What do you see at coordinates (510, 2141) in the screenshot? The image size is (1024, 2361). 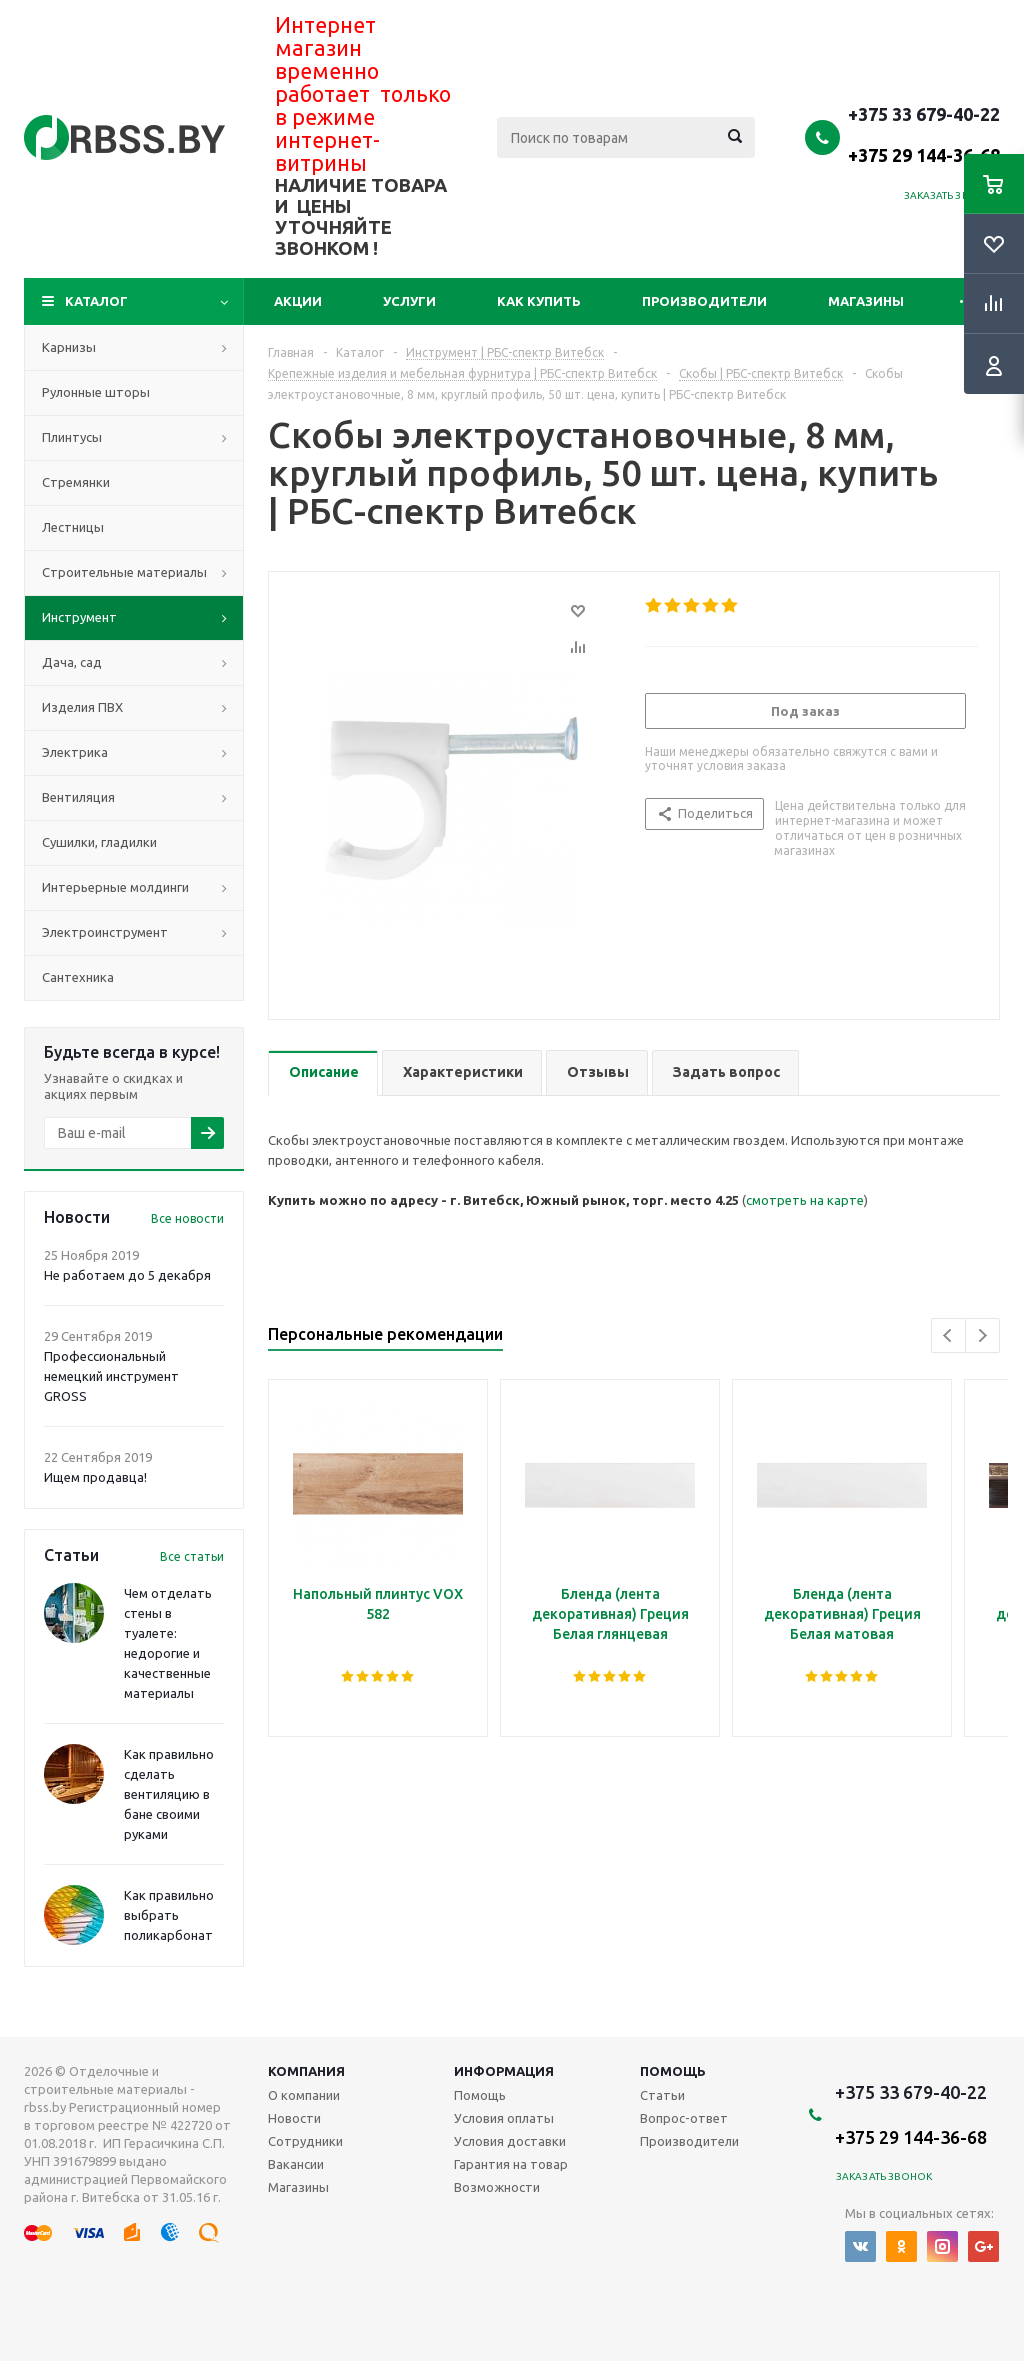 I see `Условия доставки` at bounding box center [510, 2141].